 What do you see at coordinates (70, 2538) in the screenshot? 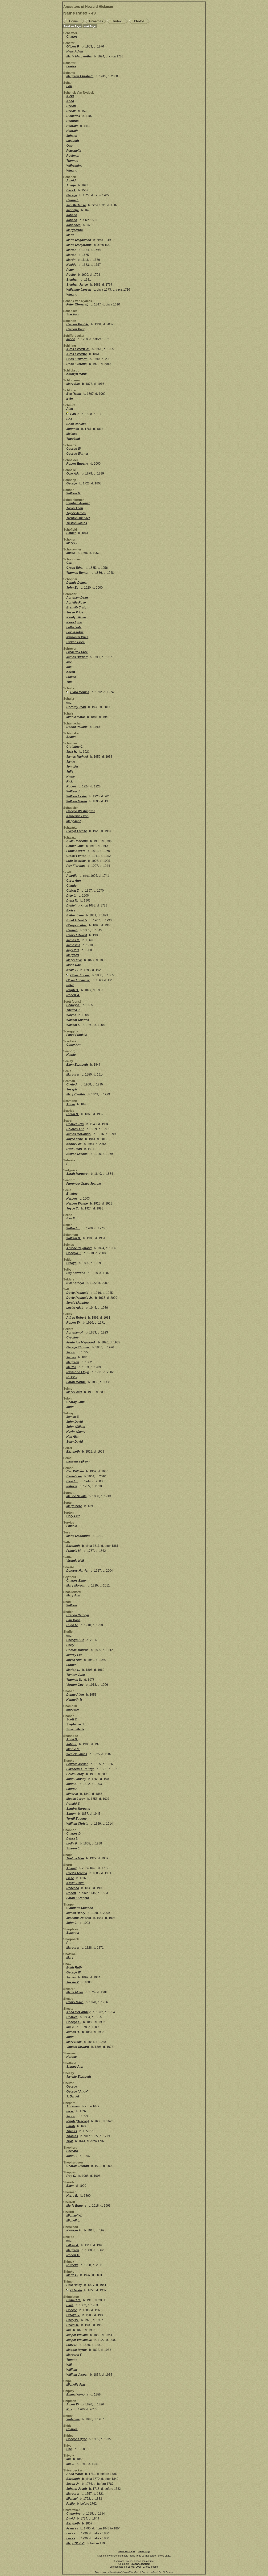
I see `Lucas` at bounding box center [70, 2538].